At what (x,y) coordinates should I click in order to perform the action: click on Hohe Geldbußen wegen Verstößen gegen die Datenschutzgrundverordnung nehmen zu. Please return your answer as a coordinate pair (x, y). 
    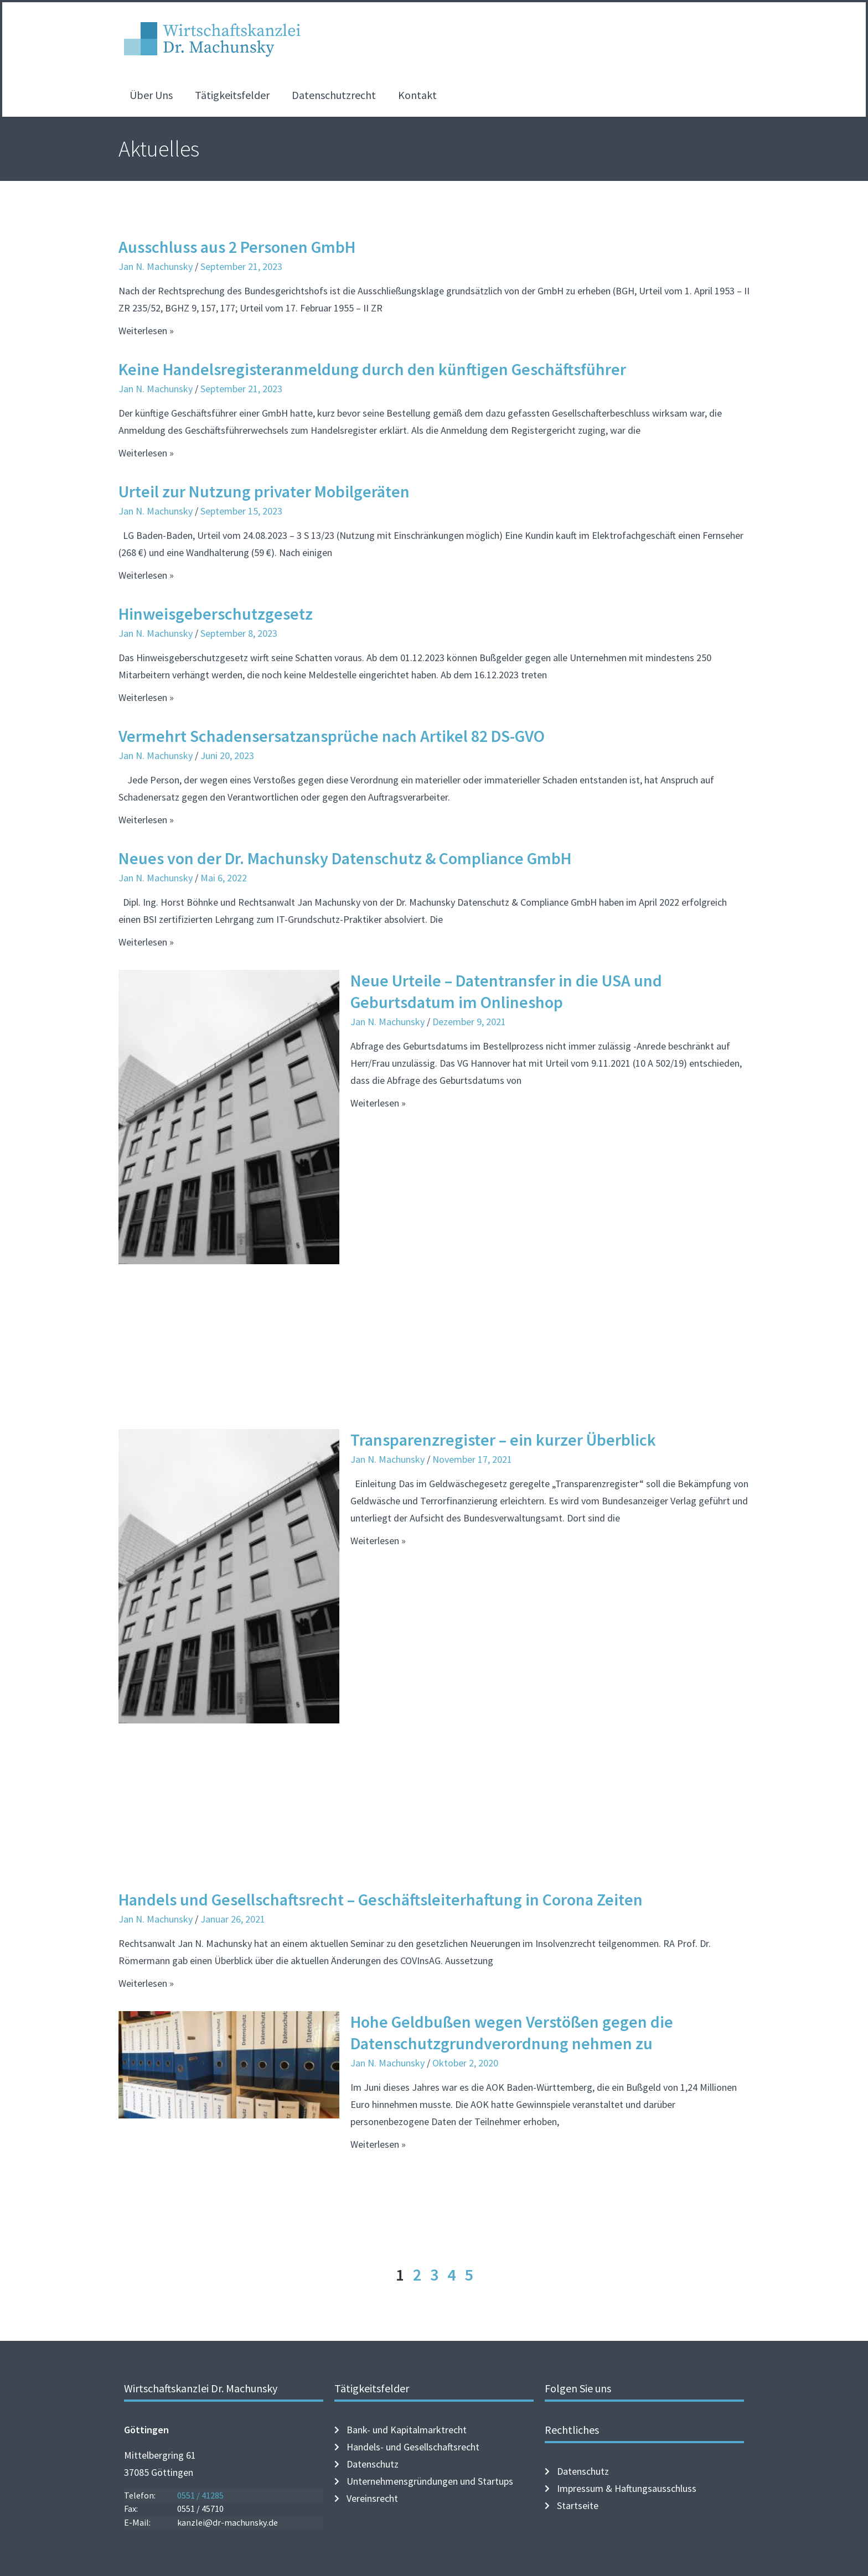
    Looking at the image, I should click on (511, 2032).